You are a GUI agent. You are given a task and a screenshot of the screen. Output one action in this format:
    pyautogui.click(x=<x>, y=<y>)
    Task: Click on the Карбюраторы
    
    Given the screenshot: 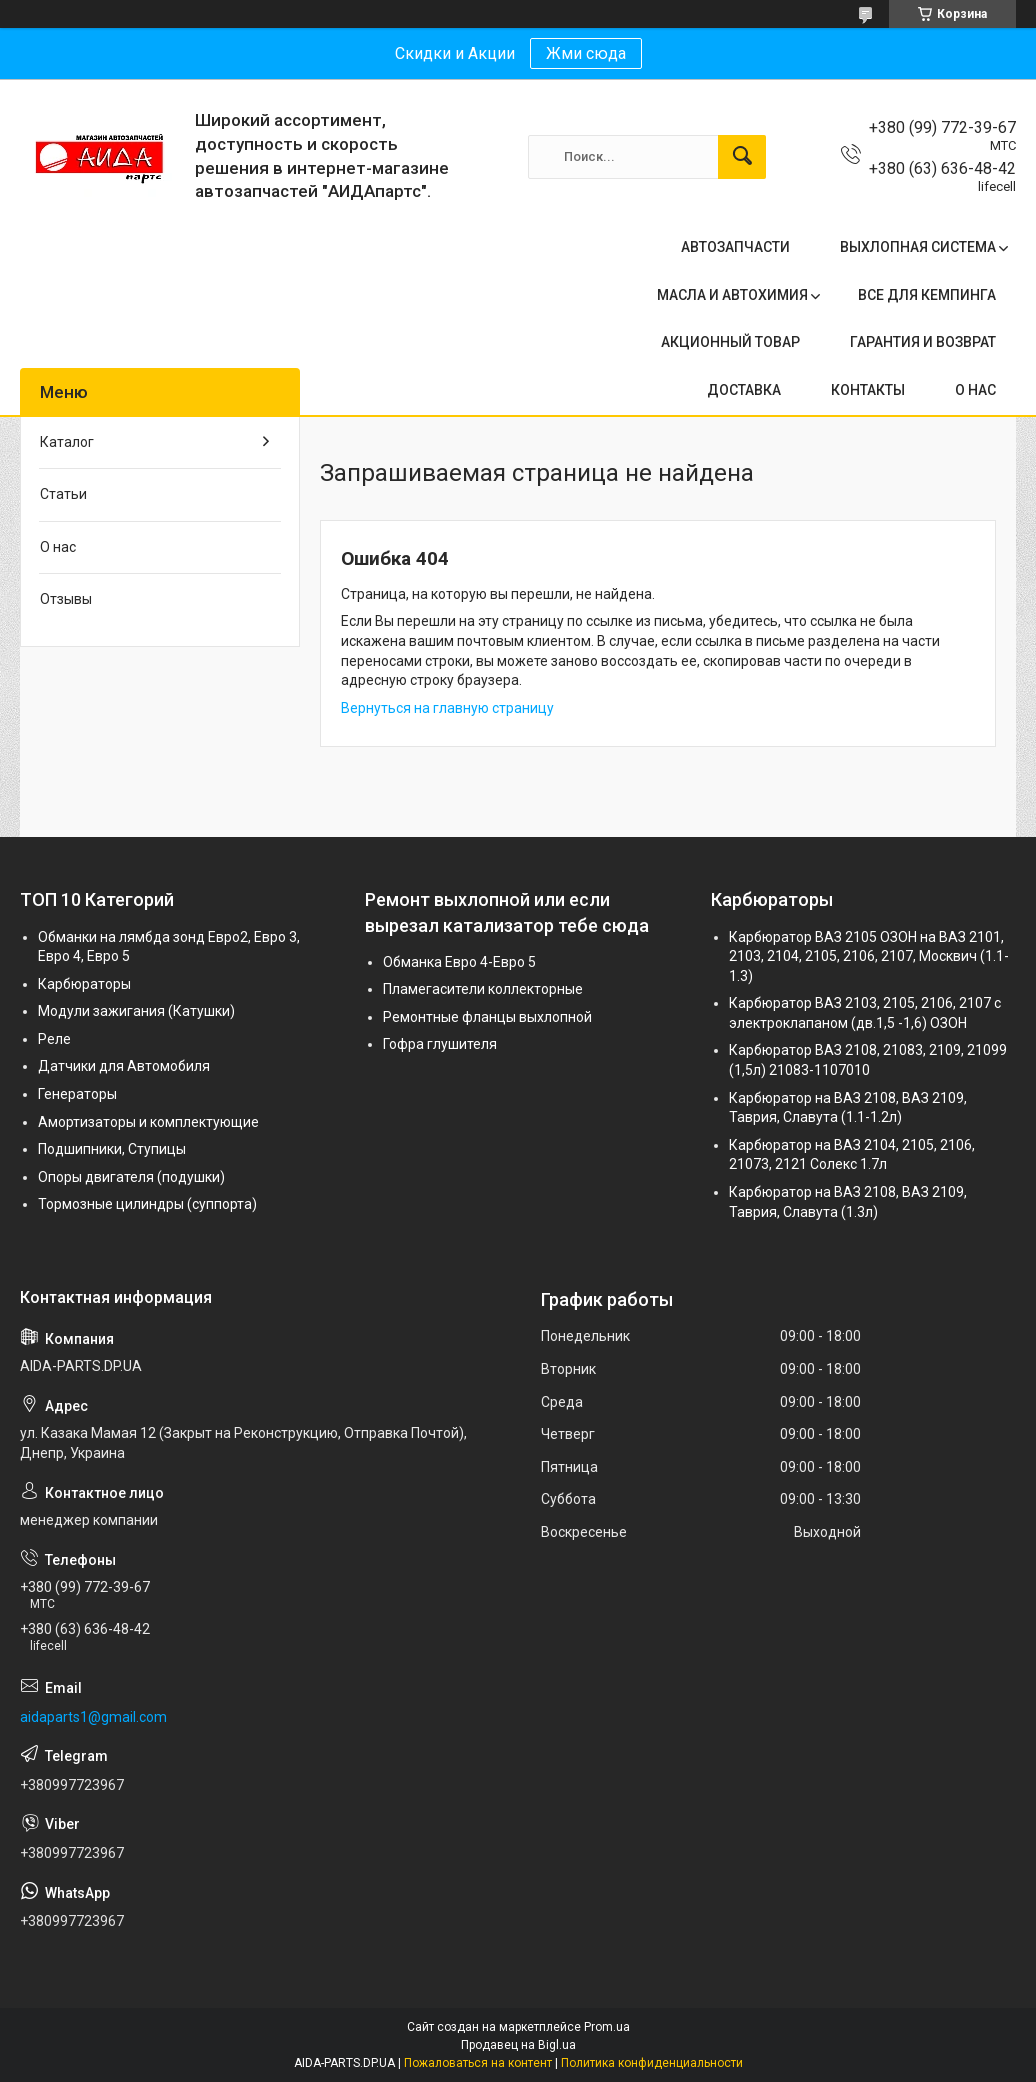 What is the action you would take?
    pyautogui.click(x=84, y=984)
    